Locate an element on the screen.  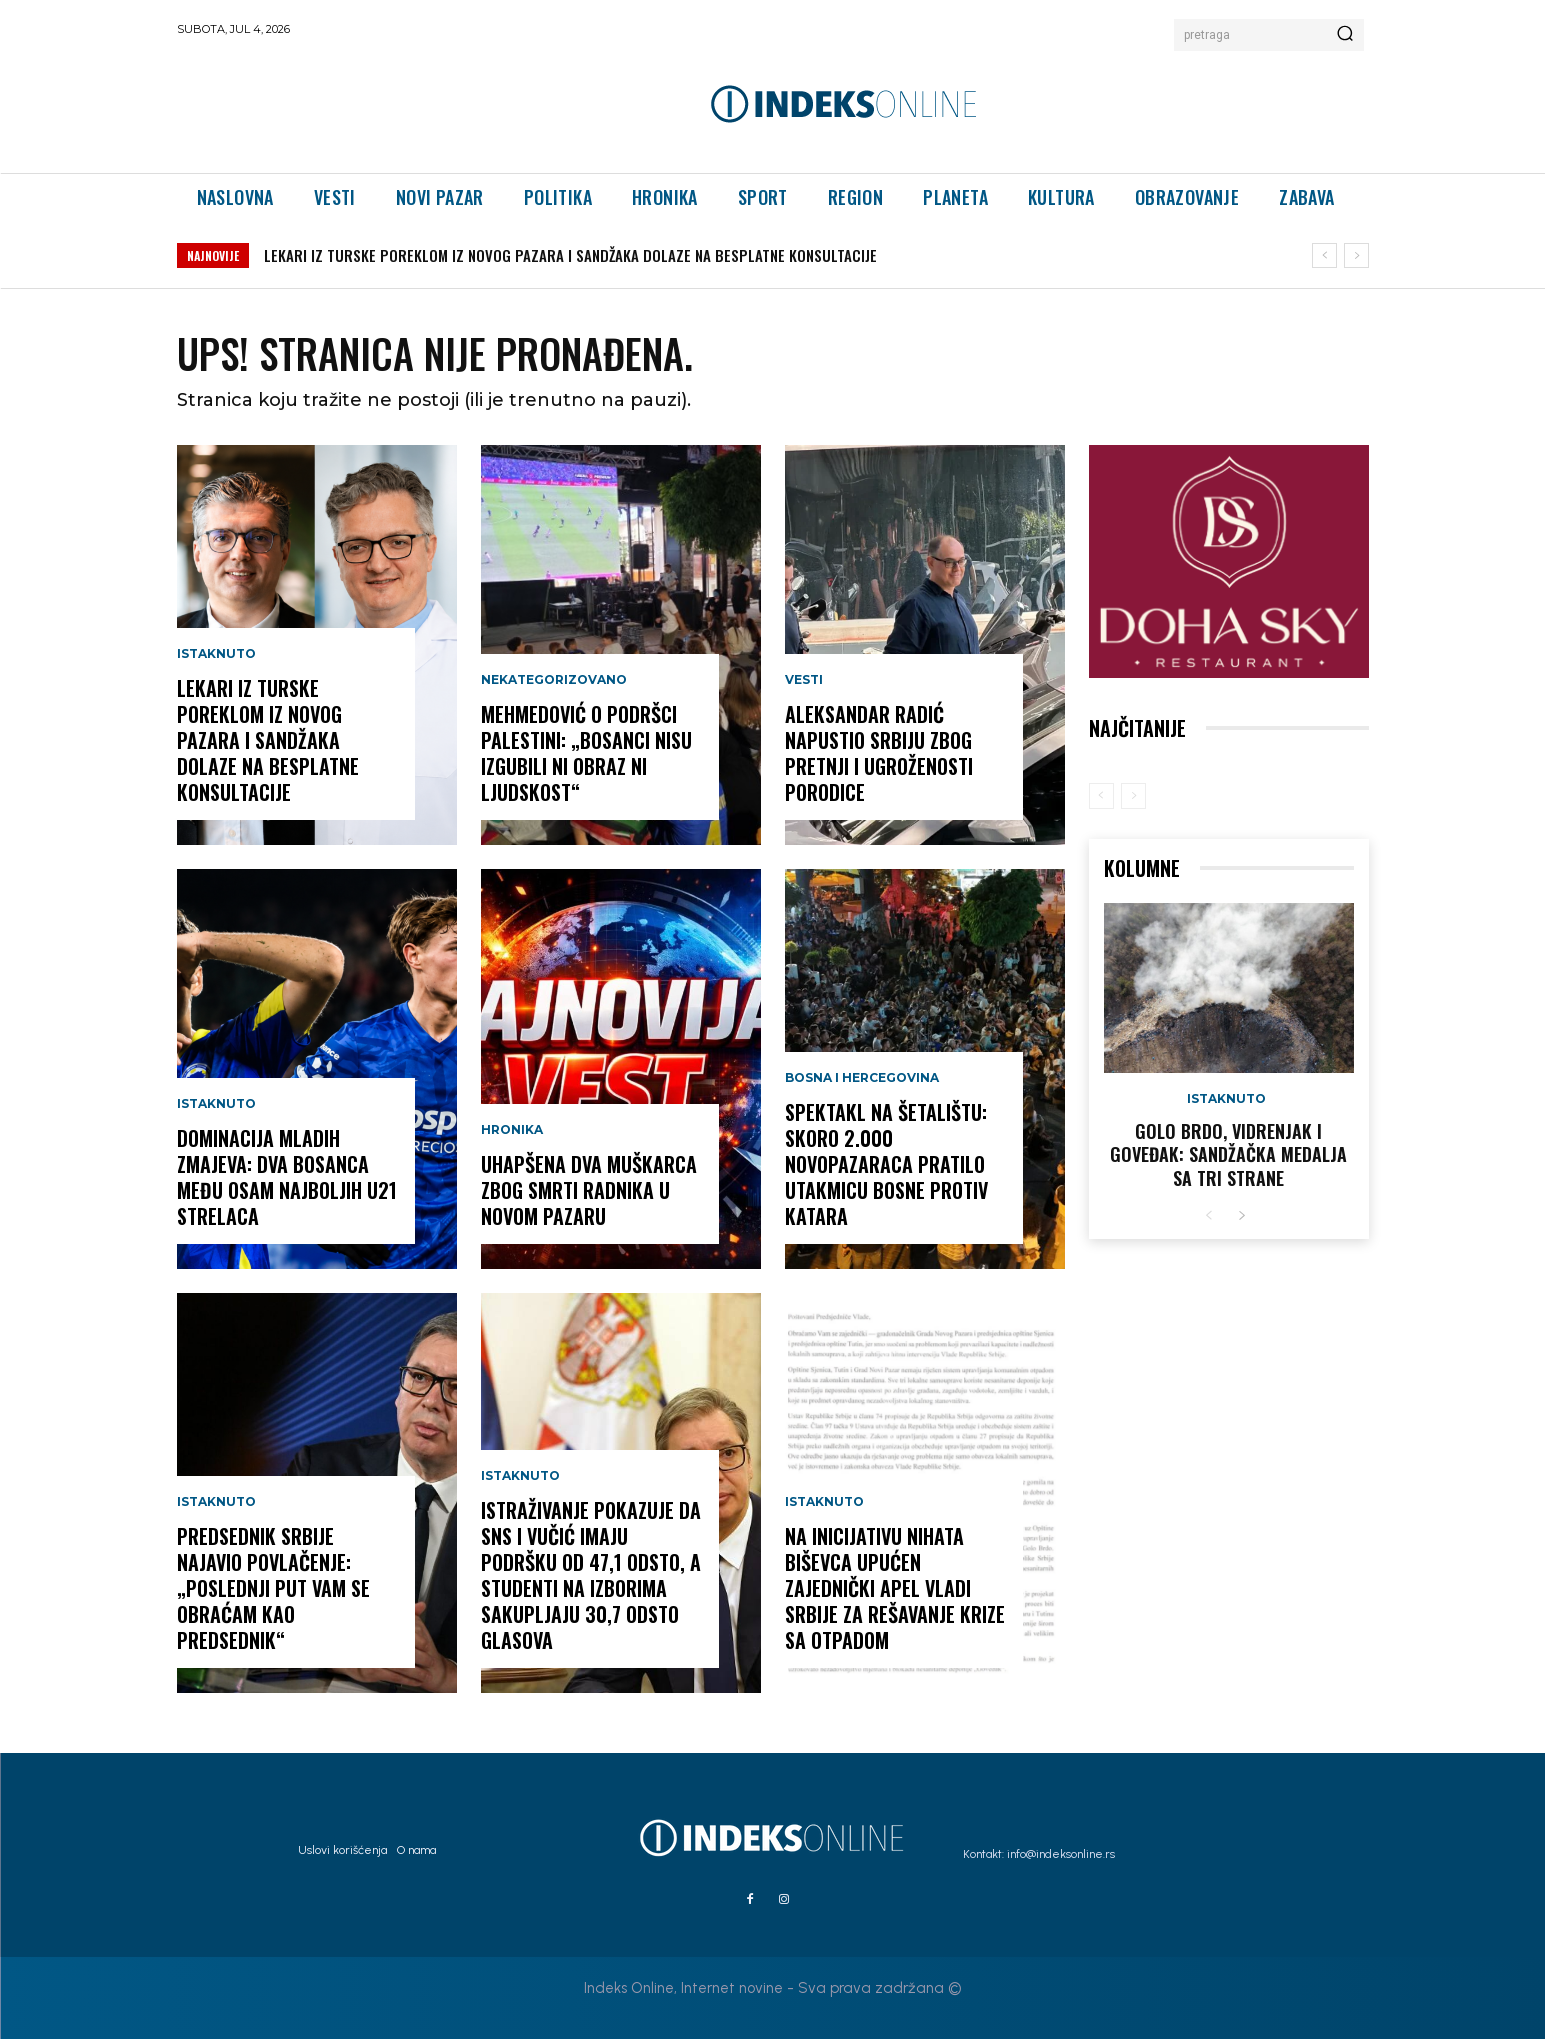
Na inicijativu Nihata Biševca upućen zajednički apel Vladi Srbije za rešavanje krize sa otpadom is located at coordinates (895, 1588).